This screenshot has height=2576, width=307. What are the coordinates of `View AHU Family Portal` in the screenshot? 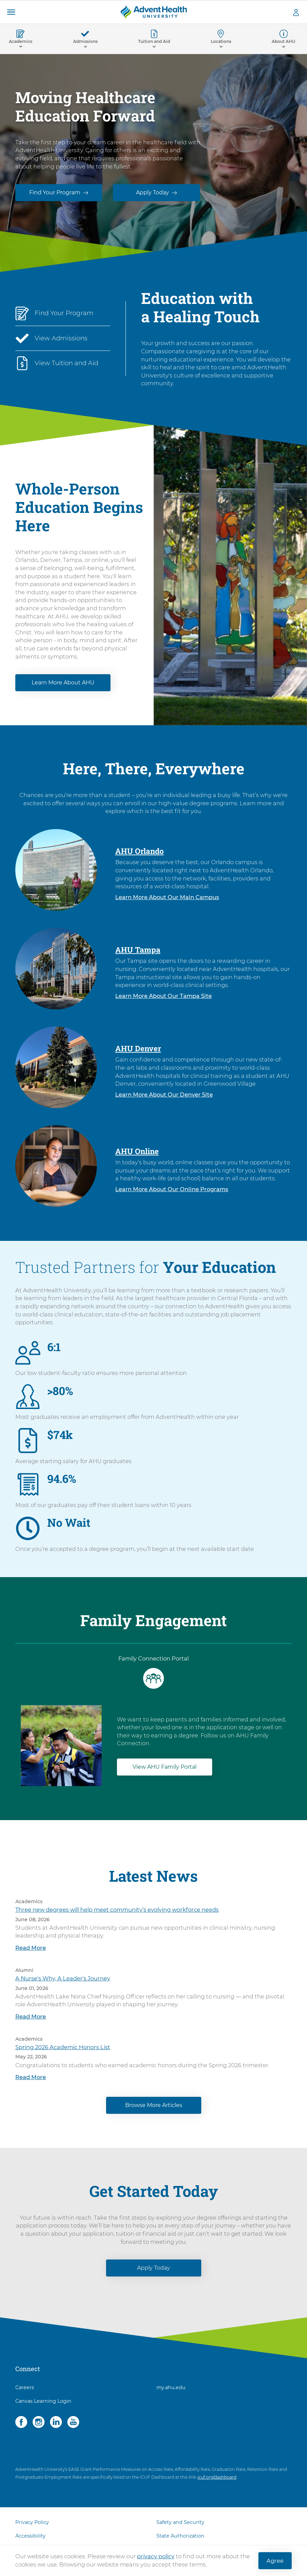 It's located at (165, 1771).